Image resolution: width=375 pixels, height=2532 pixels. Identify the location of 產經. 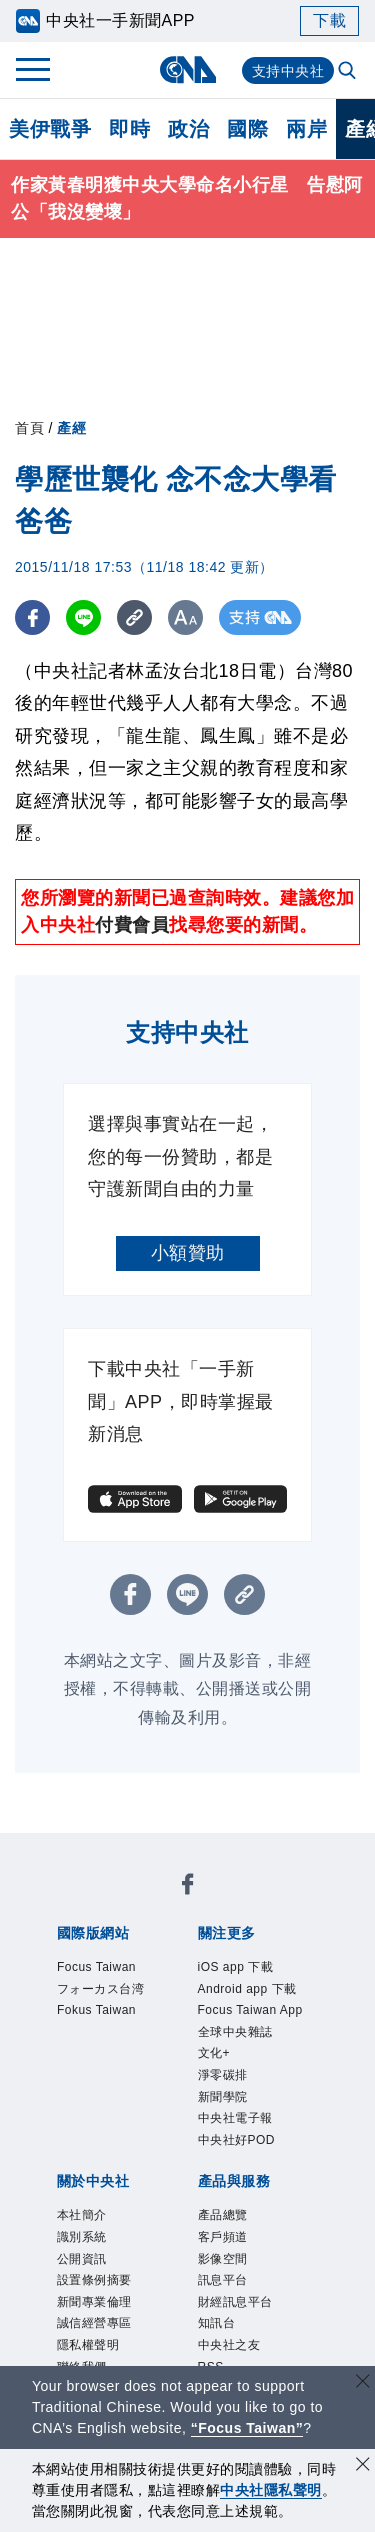
(71, 428).